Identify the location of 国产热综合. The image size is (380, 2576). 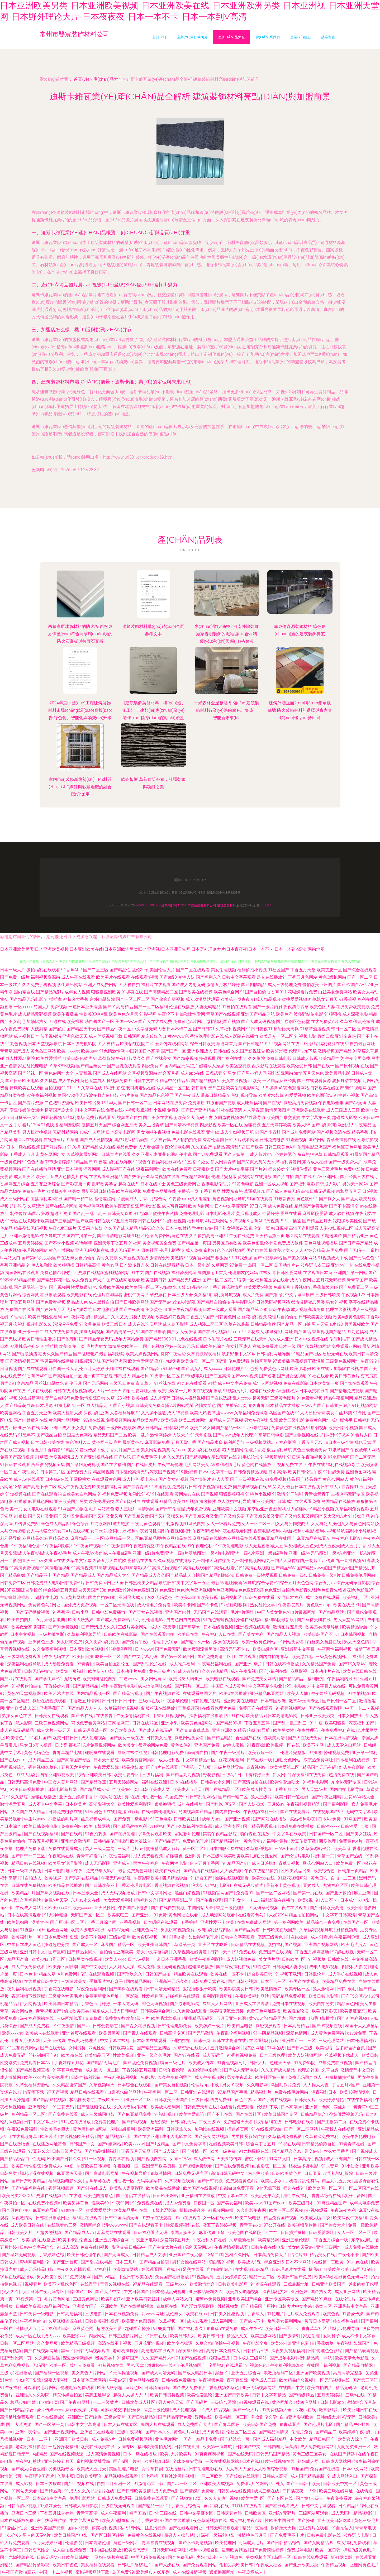
(134, 1176).